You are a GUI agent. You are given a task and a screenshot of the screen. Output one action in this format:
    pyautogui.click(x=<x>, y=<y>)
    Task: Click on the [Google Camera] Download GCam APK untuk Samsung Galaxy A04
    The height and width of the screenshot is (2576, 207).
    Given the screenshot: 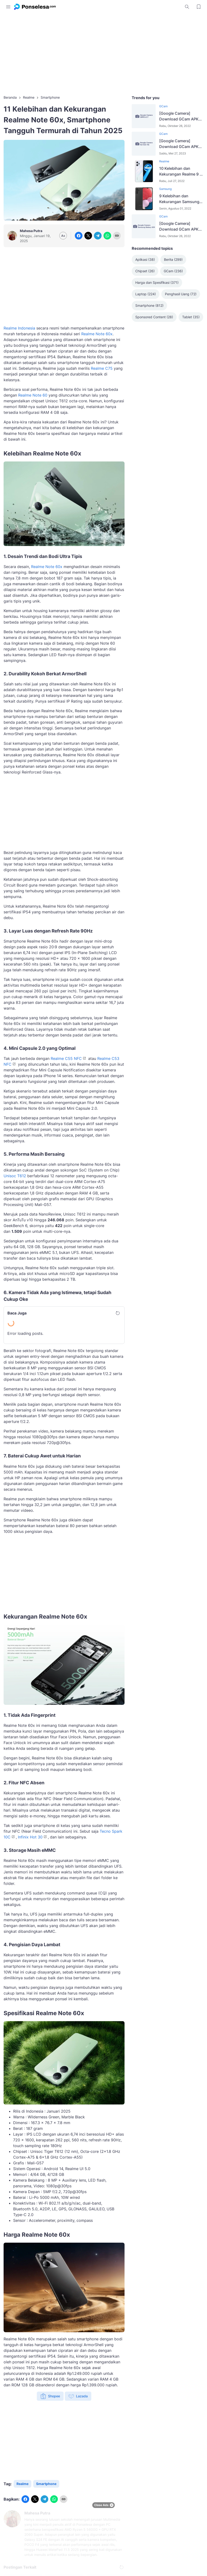 What is the action you would take?
    pyautogui.click(x=180, y=226)
    